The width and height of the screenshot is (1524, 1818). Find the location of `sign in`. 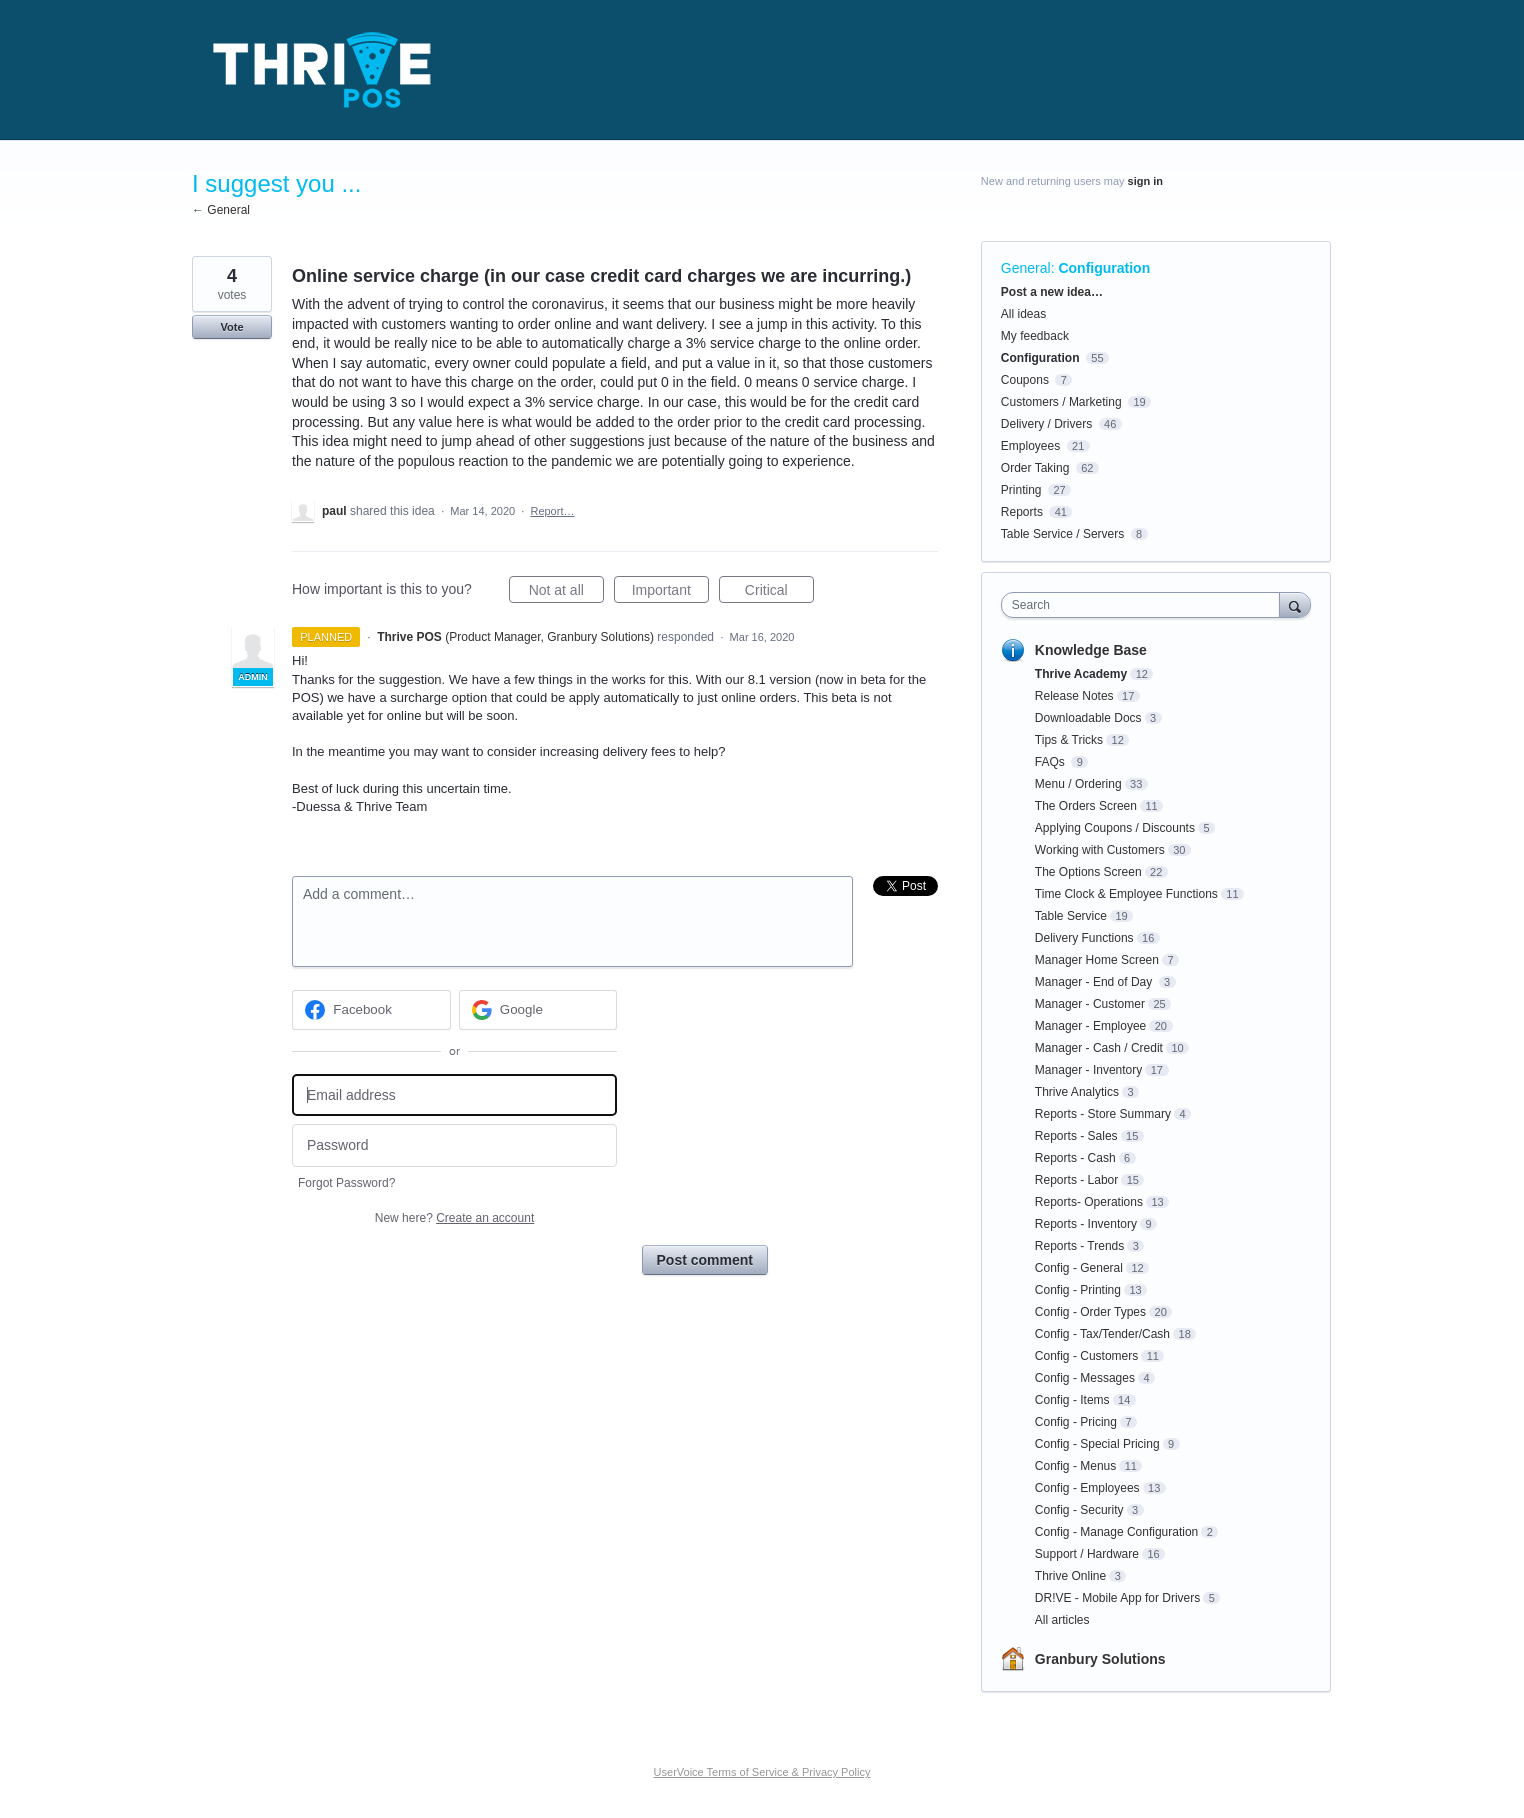

sign in is located at coordinates (1145, 181).